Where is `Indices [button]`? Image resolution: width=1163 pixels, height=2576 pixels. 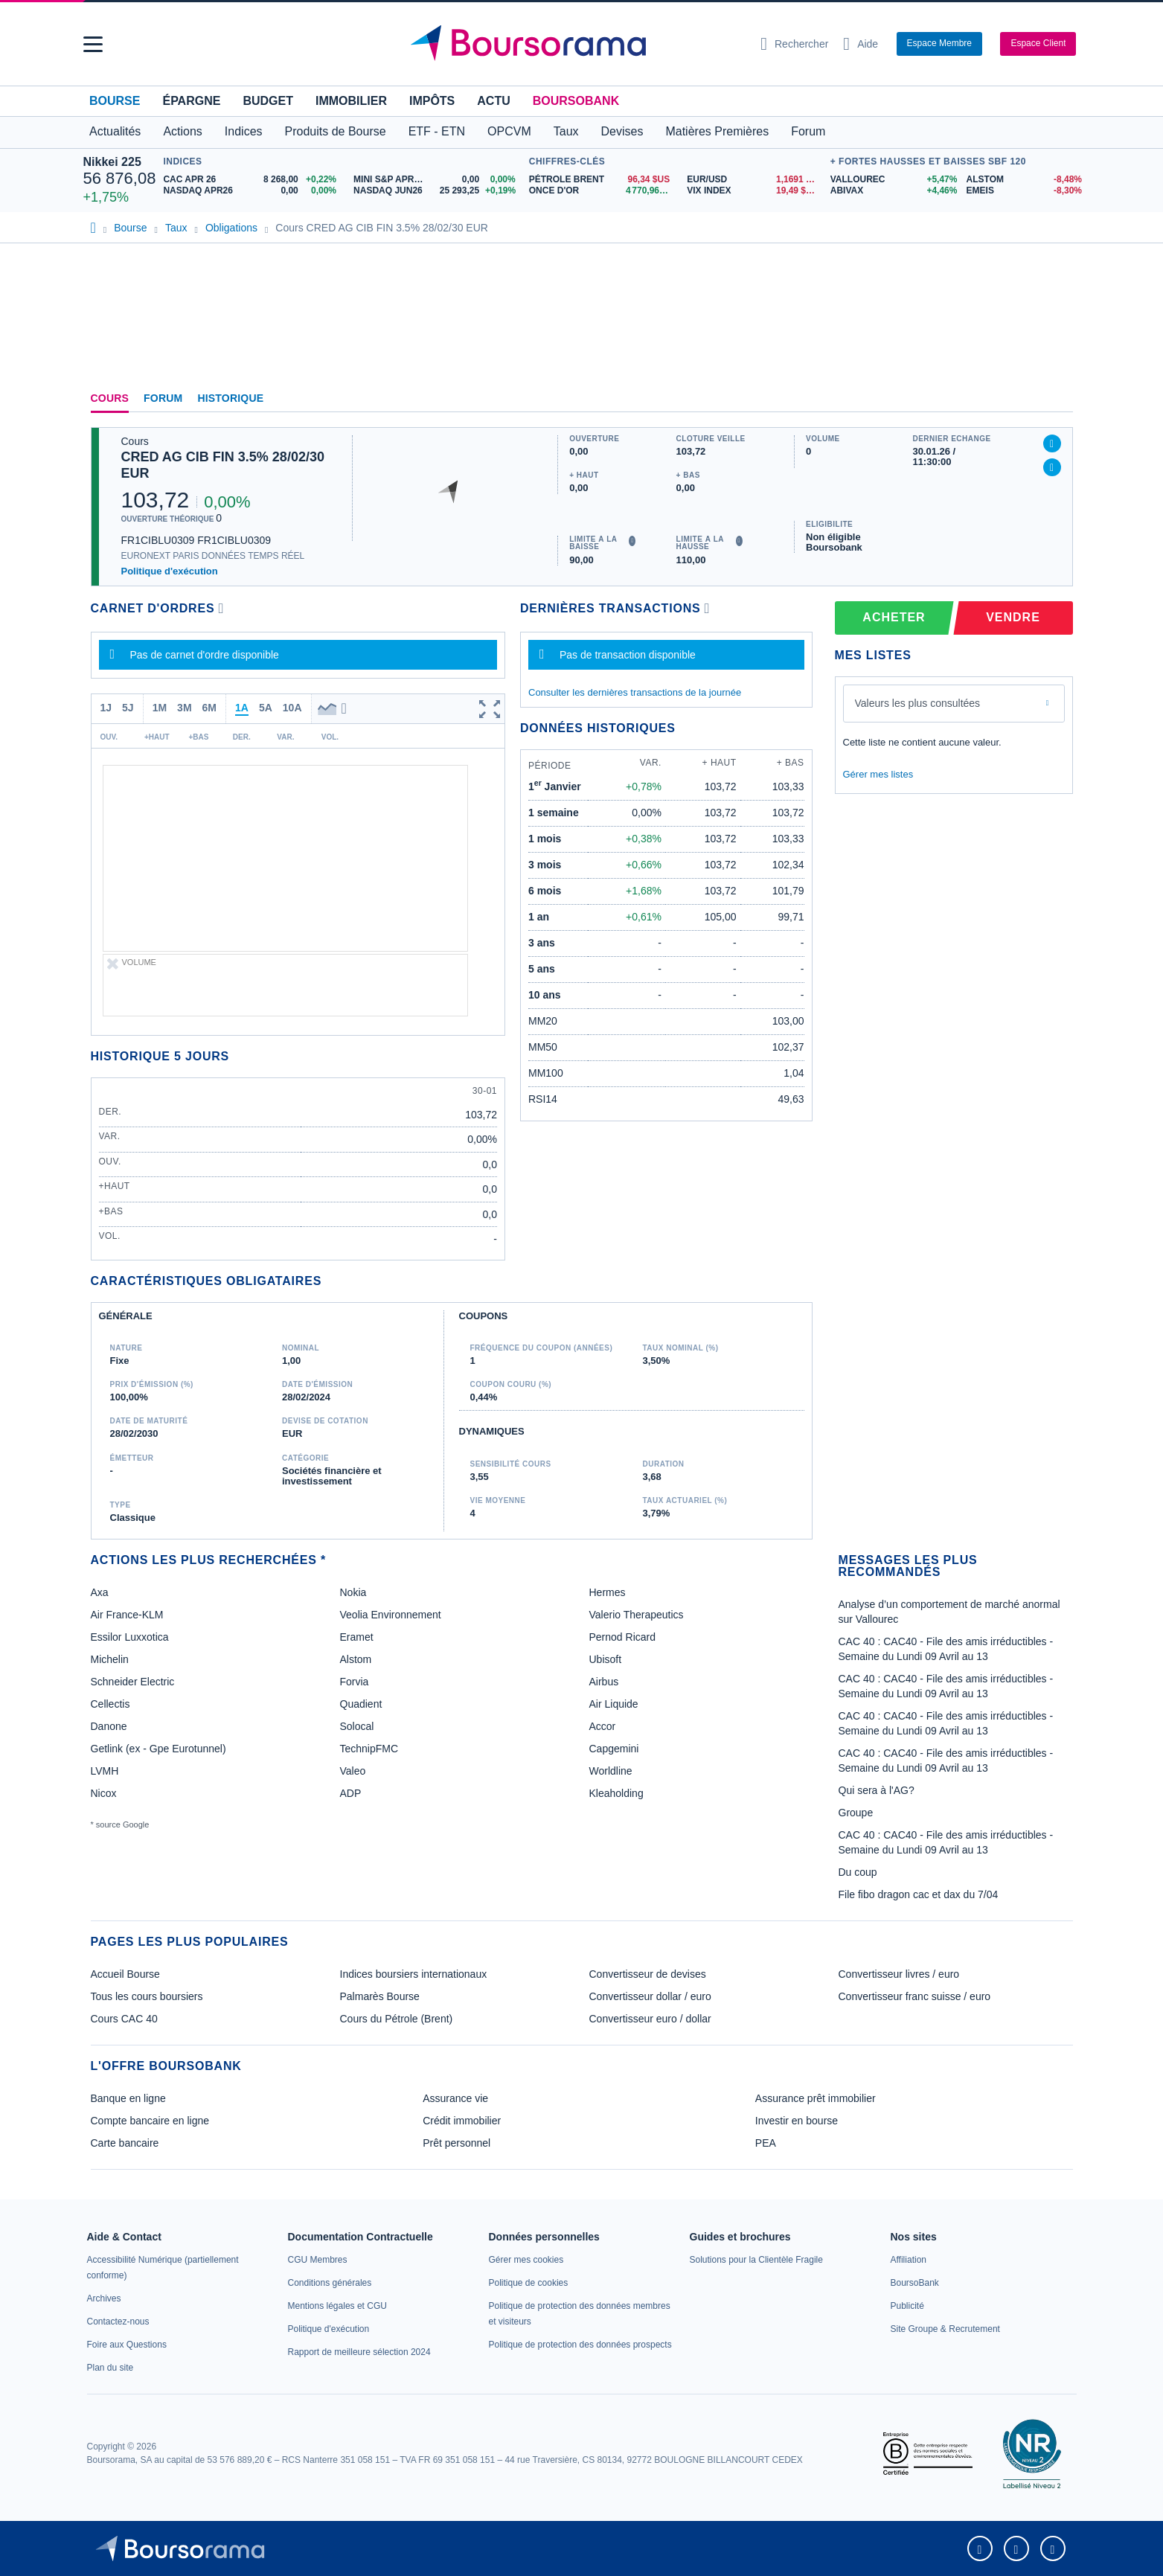
Indices [button] is located at coordinates (244, 131).